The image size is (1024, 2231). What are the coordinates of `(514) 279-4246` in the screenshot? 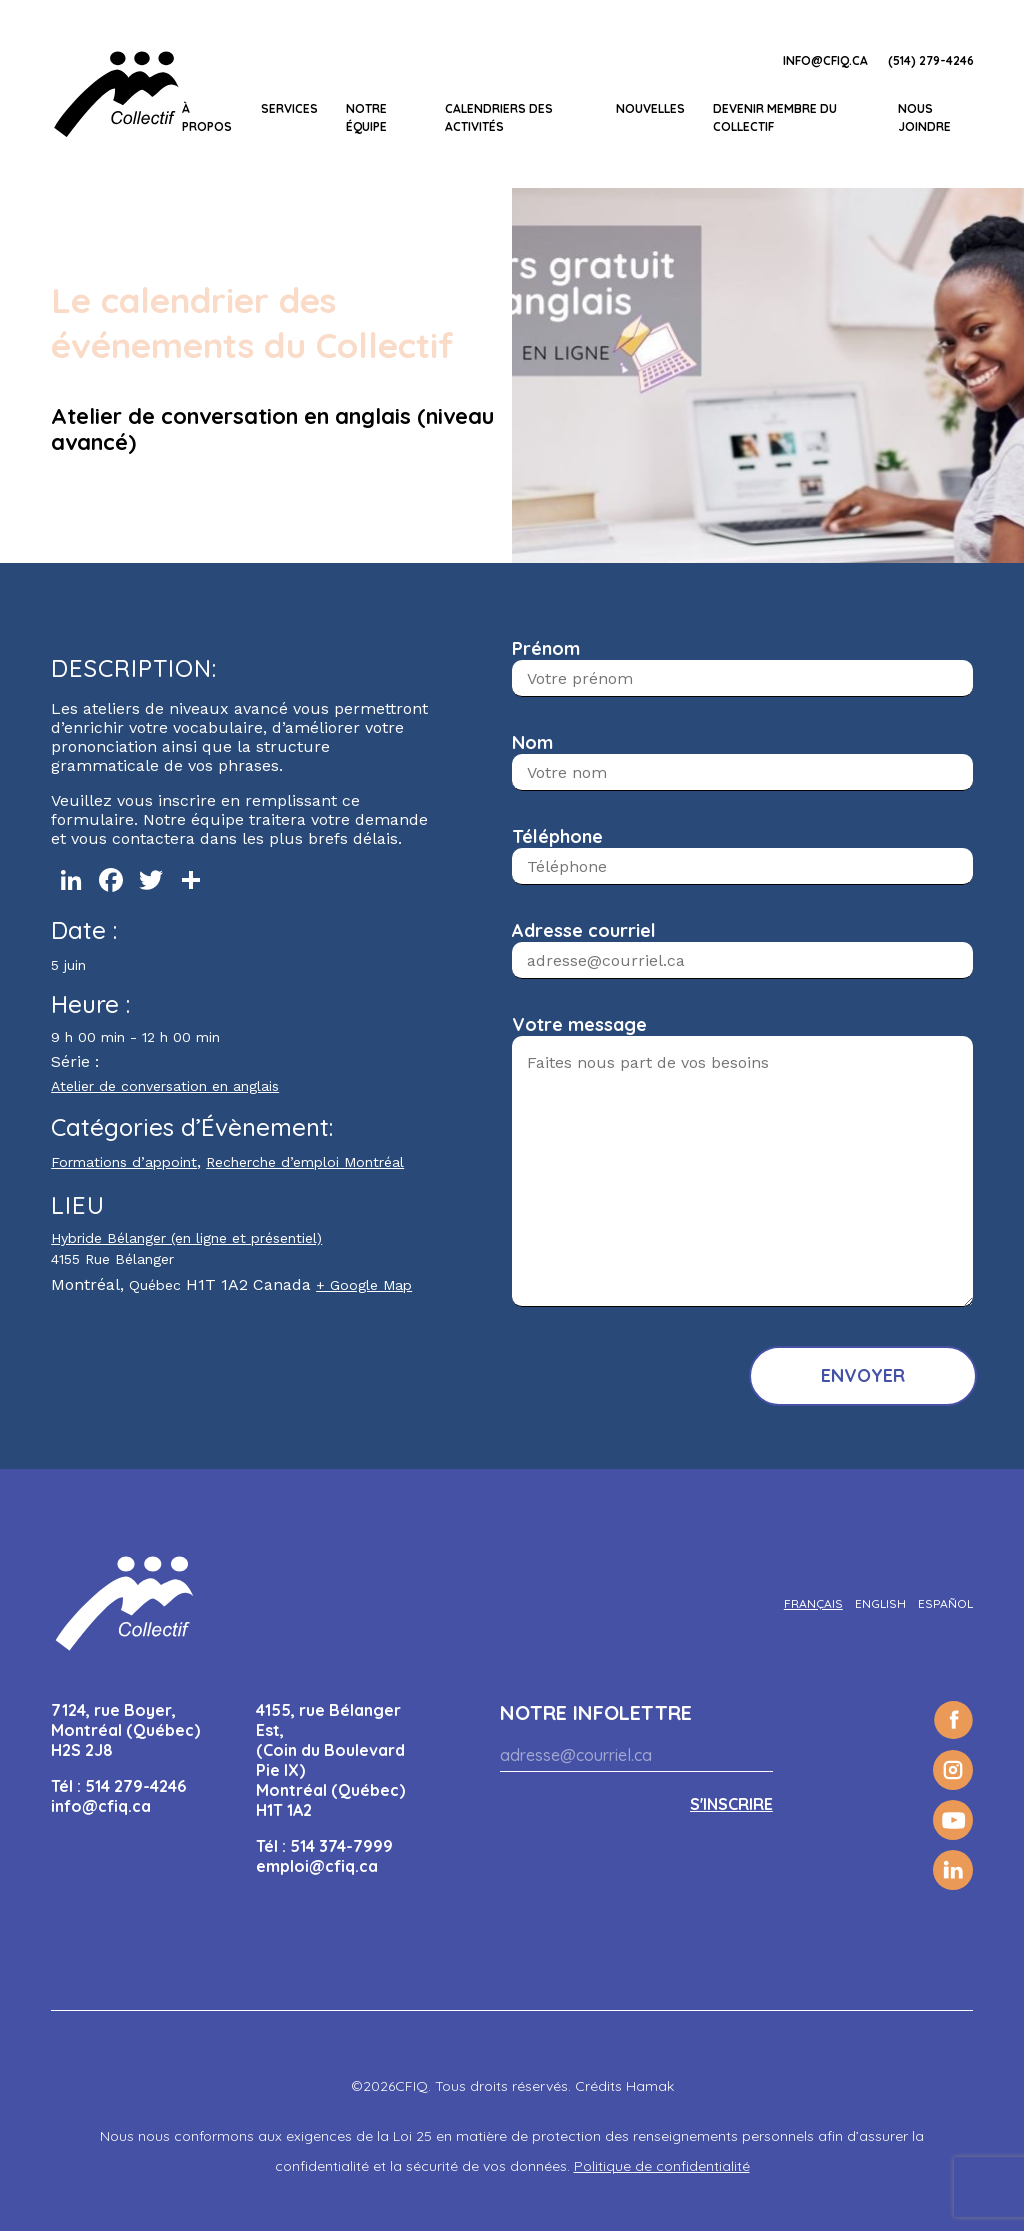 It's located at (931, 60).